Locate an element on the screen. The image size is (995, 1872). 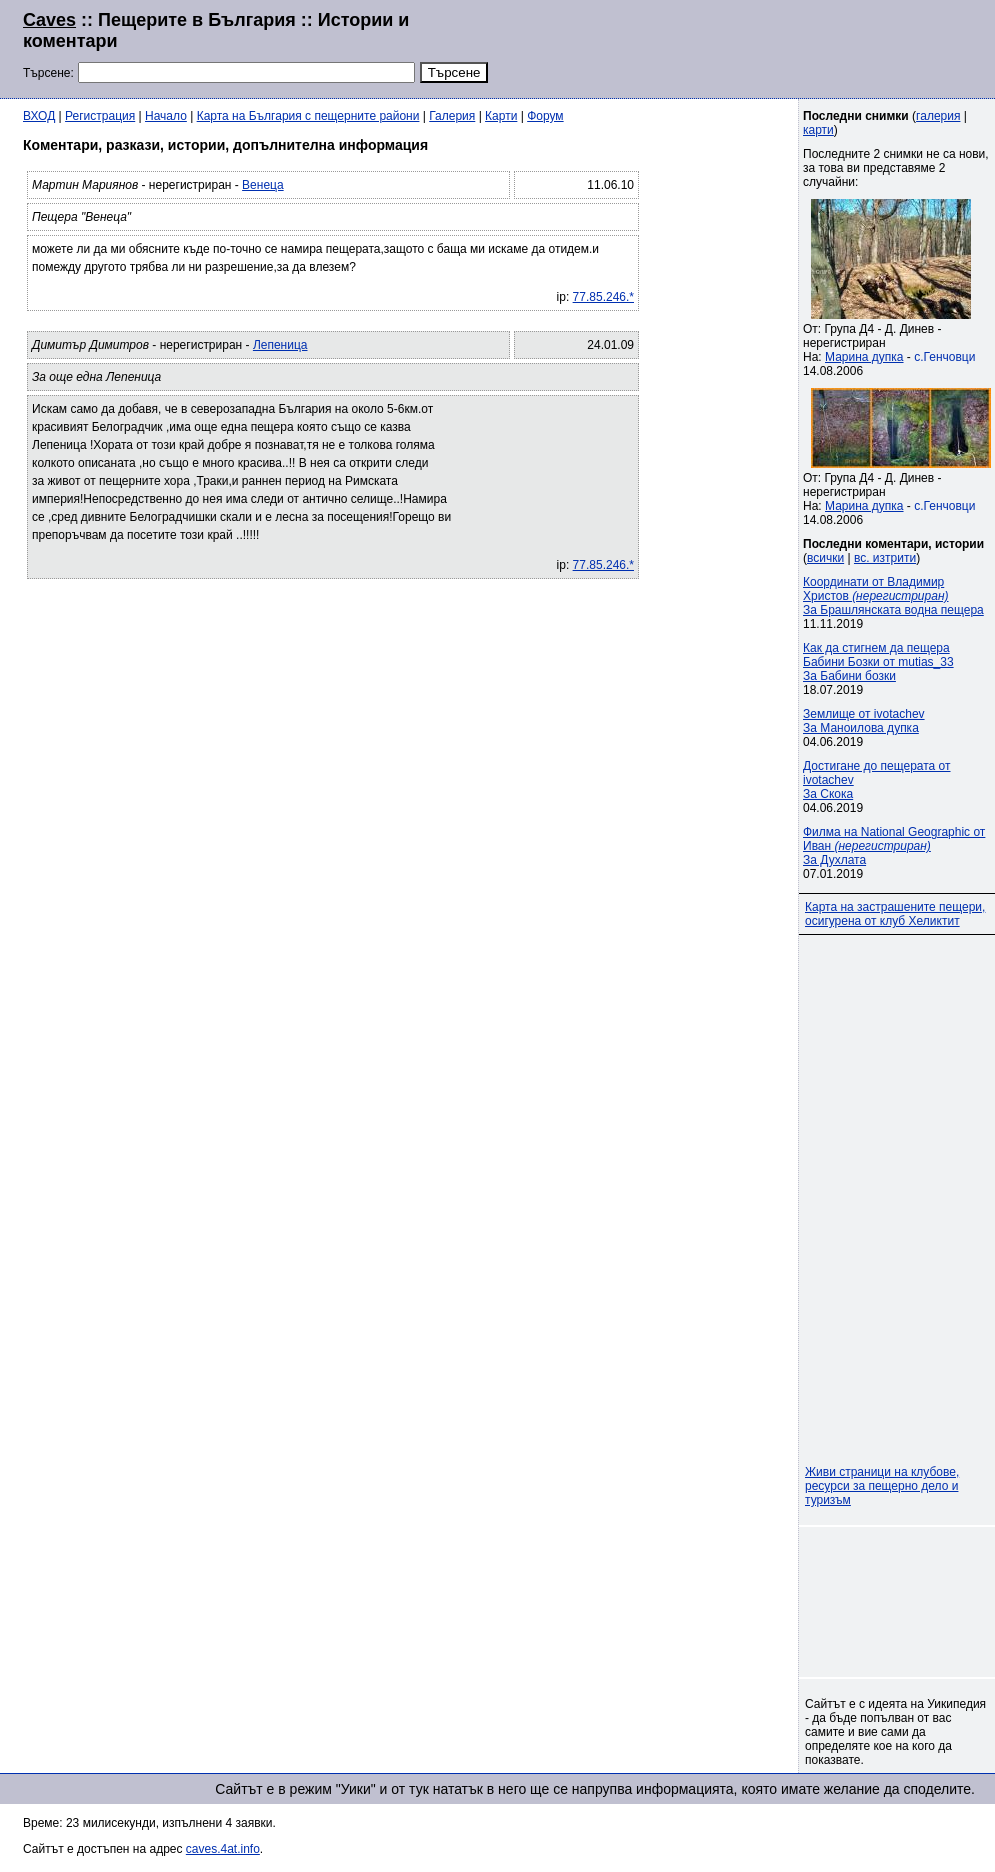
77.85.246.* is located at coordinates (603, 297).